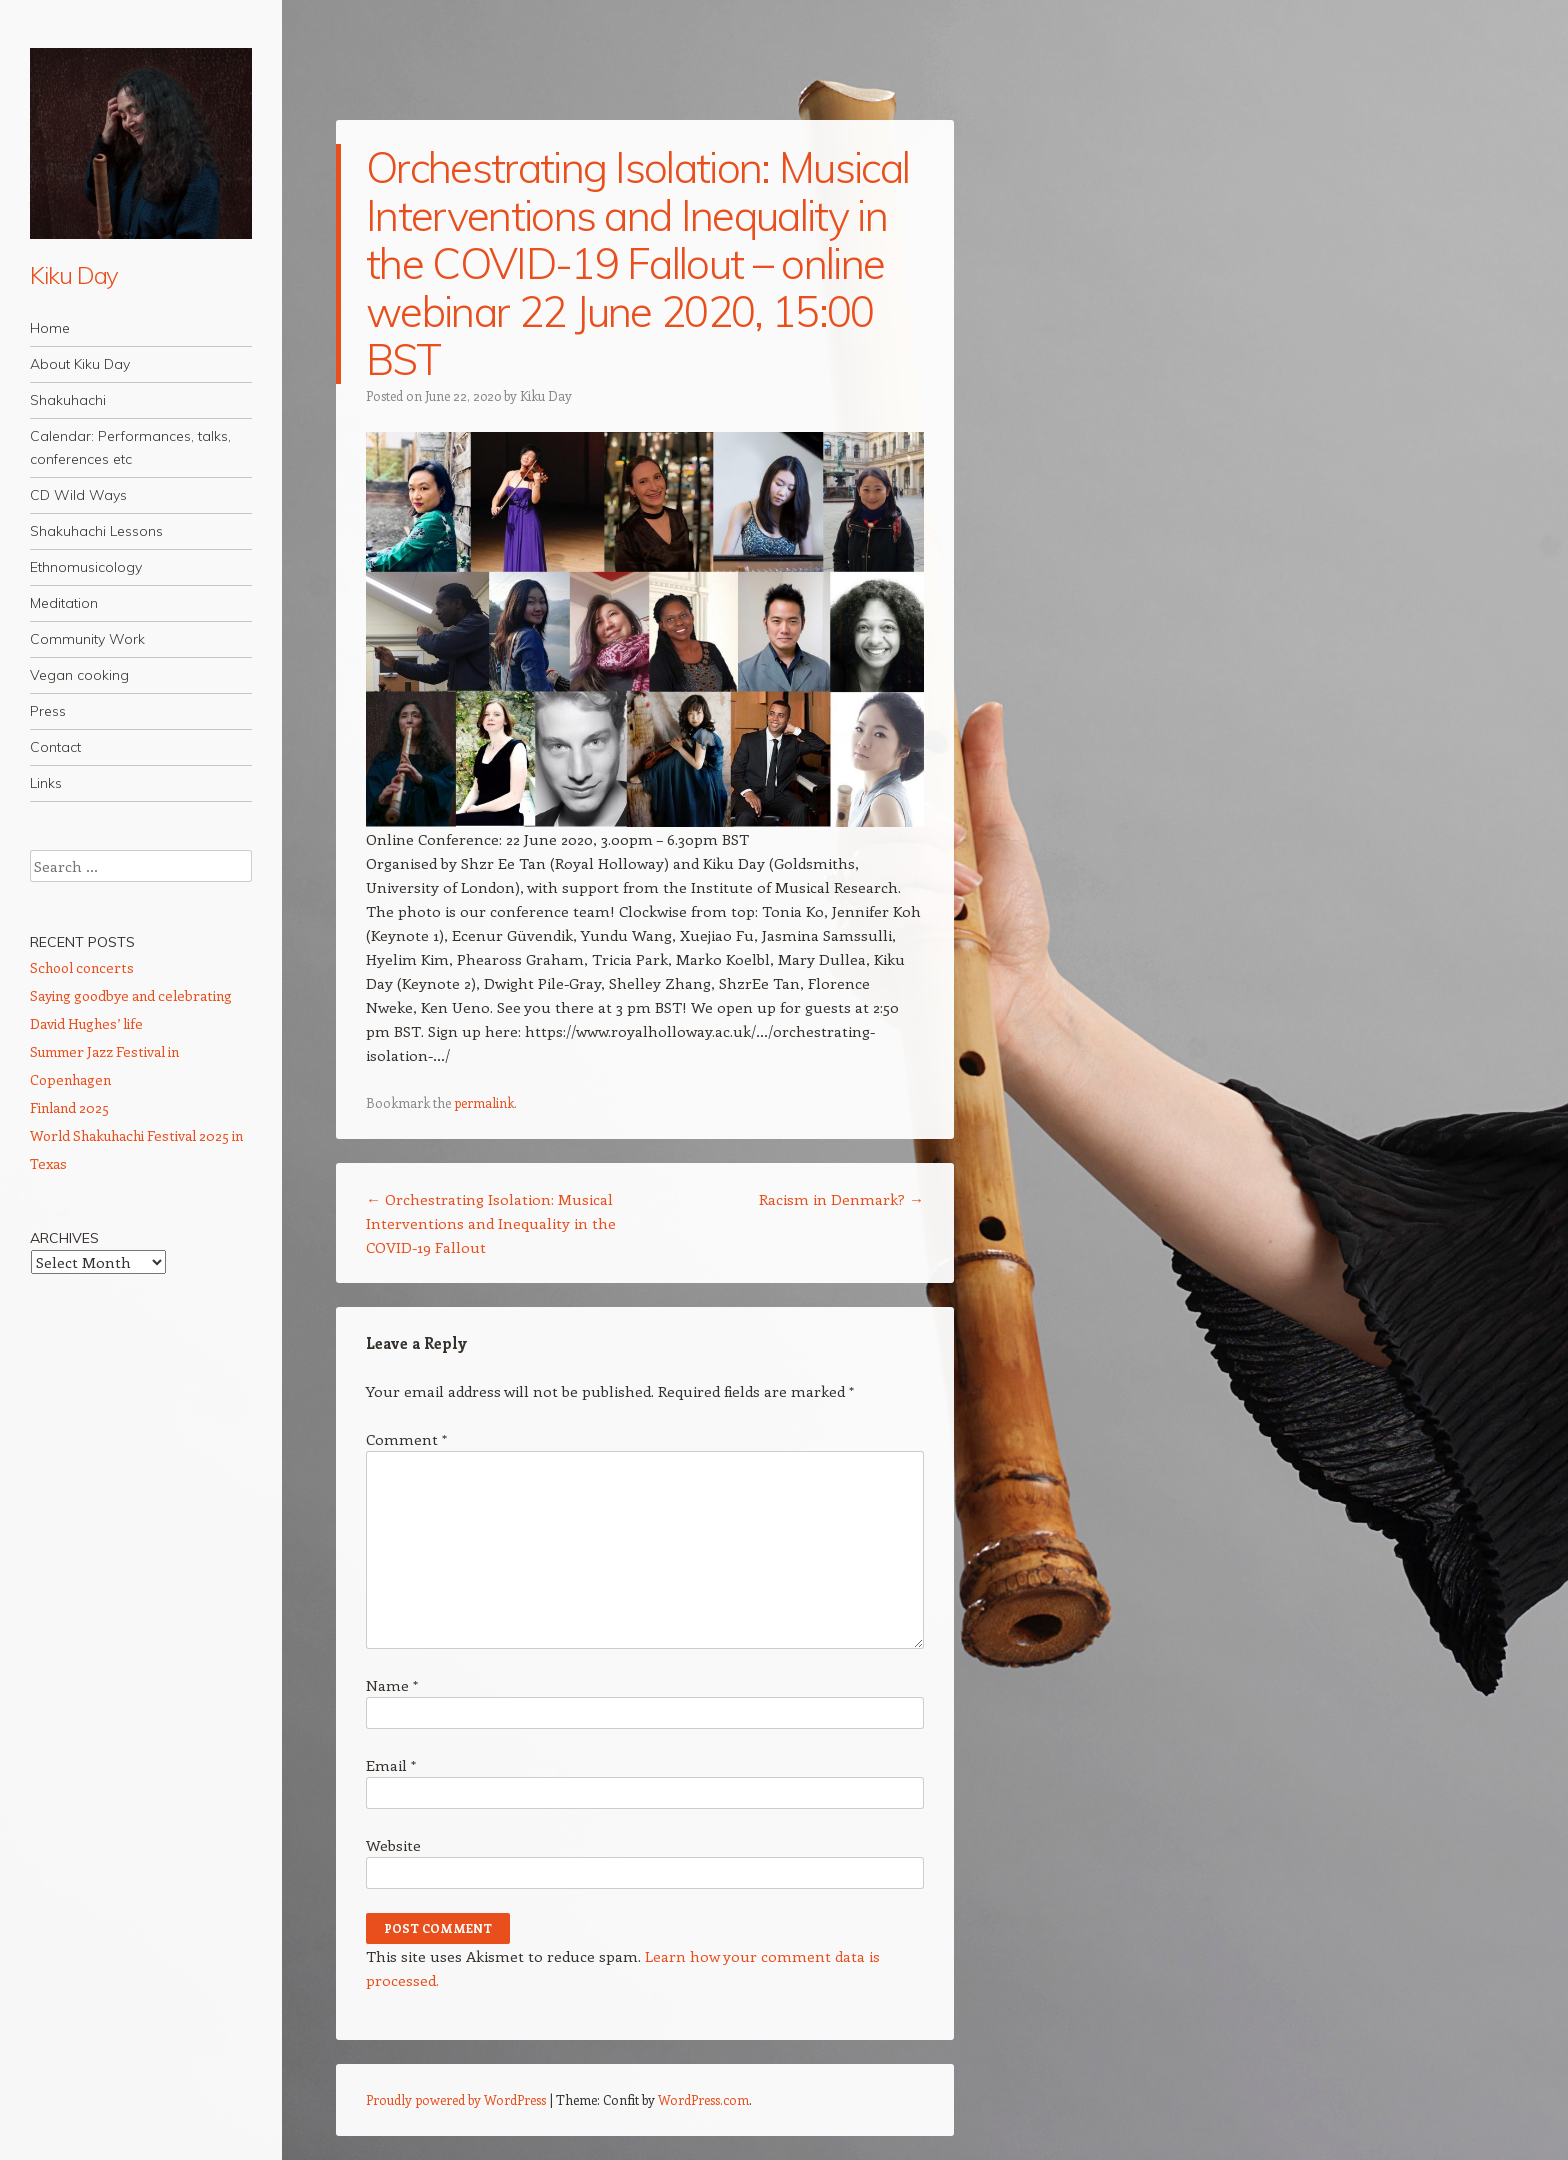 This screenshot has height=2160, width=1568. I want to click on Orchestrating Isolation: Musical Interventions and Inequality in the COVID-19 Fallout, so click(491, 1223).